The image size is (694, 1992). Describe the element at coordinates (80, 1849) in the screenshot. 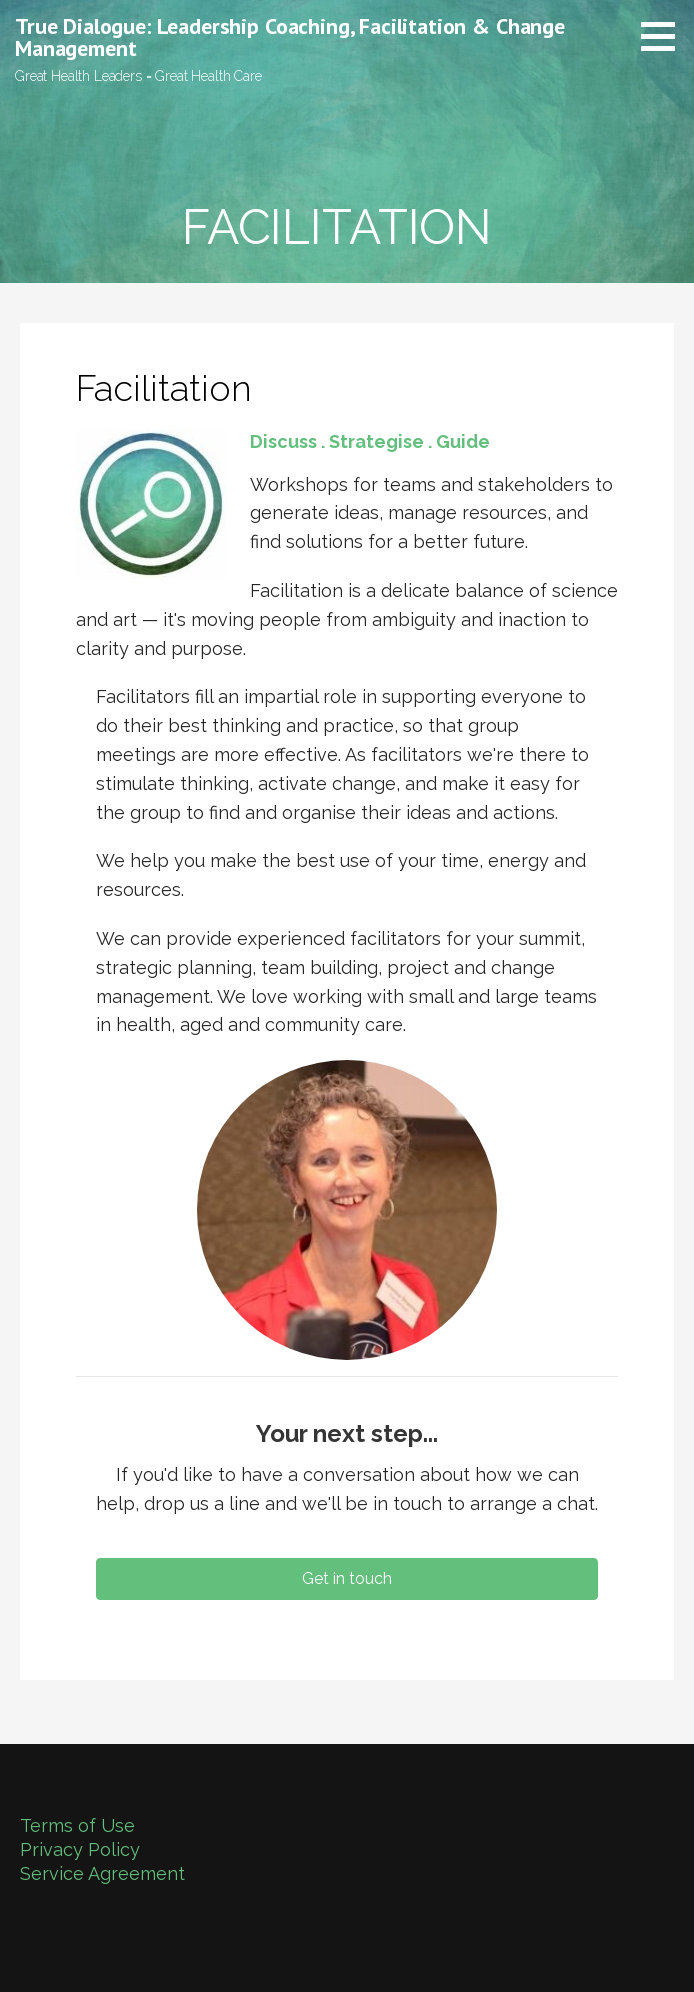

I see `Privacy Policy` at that location.